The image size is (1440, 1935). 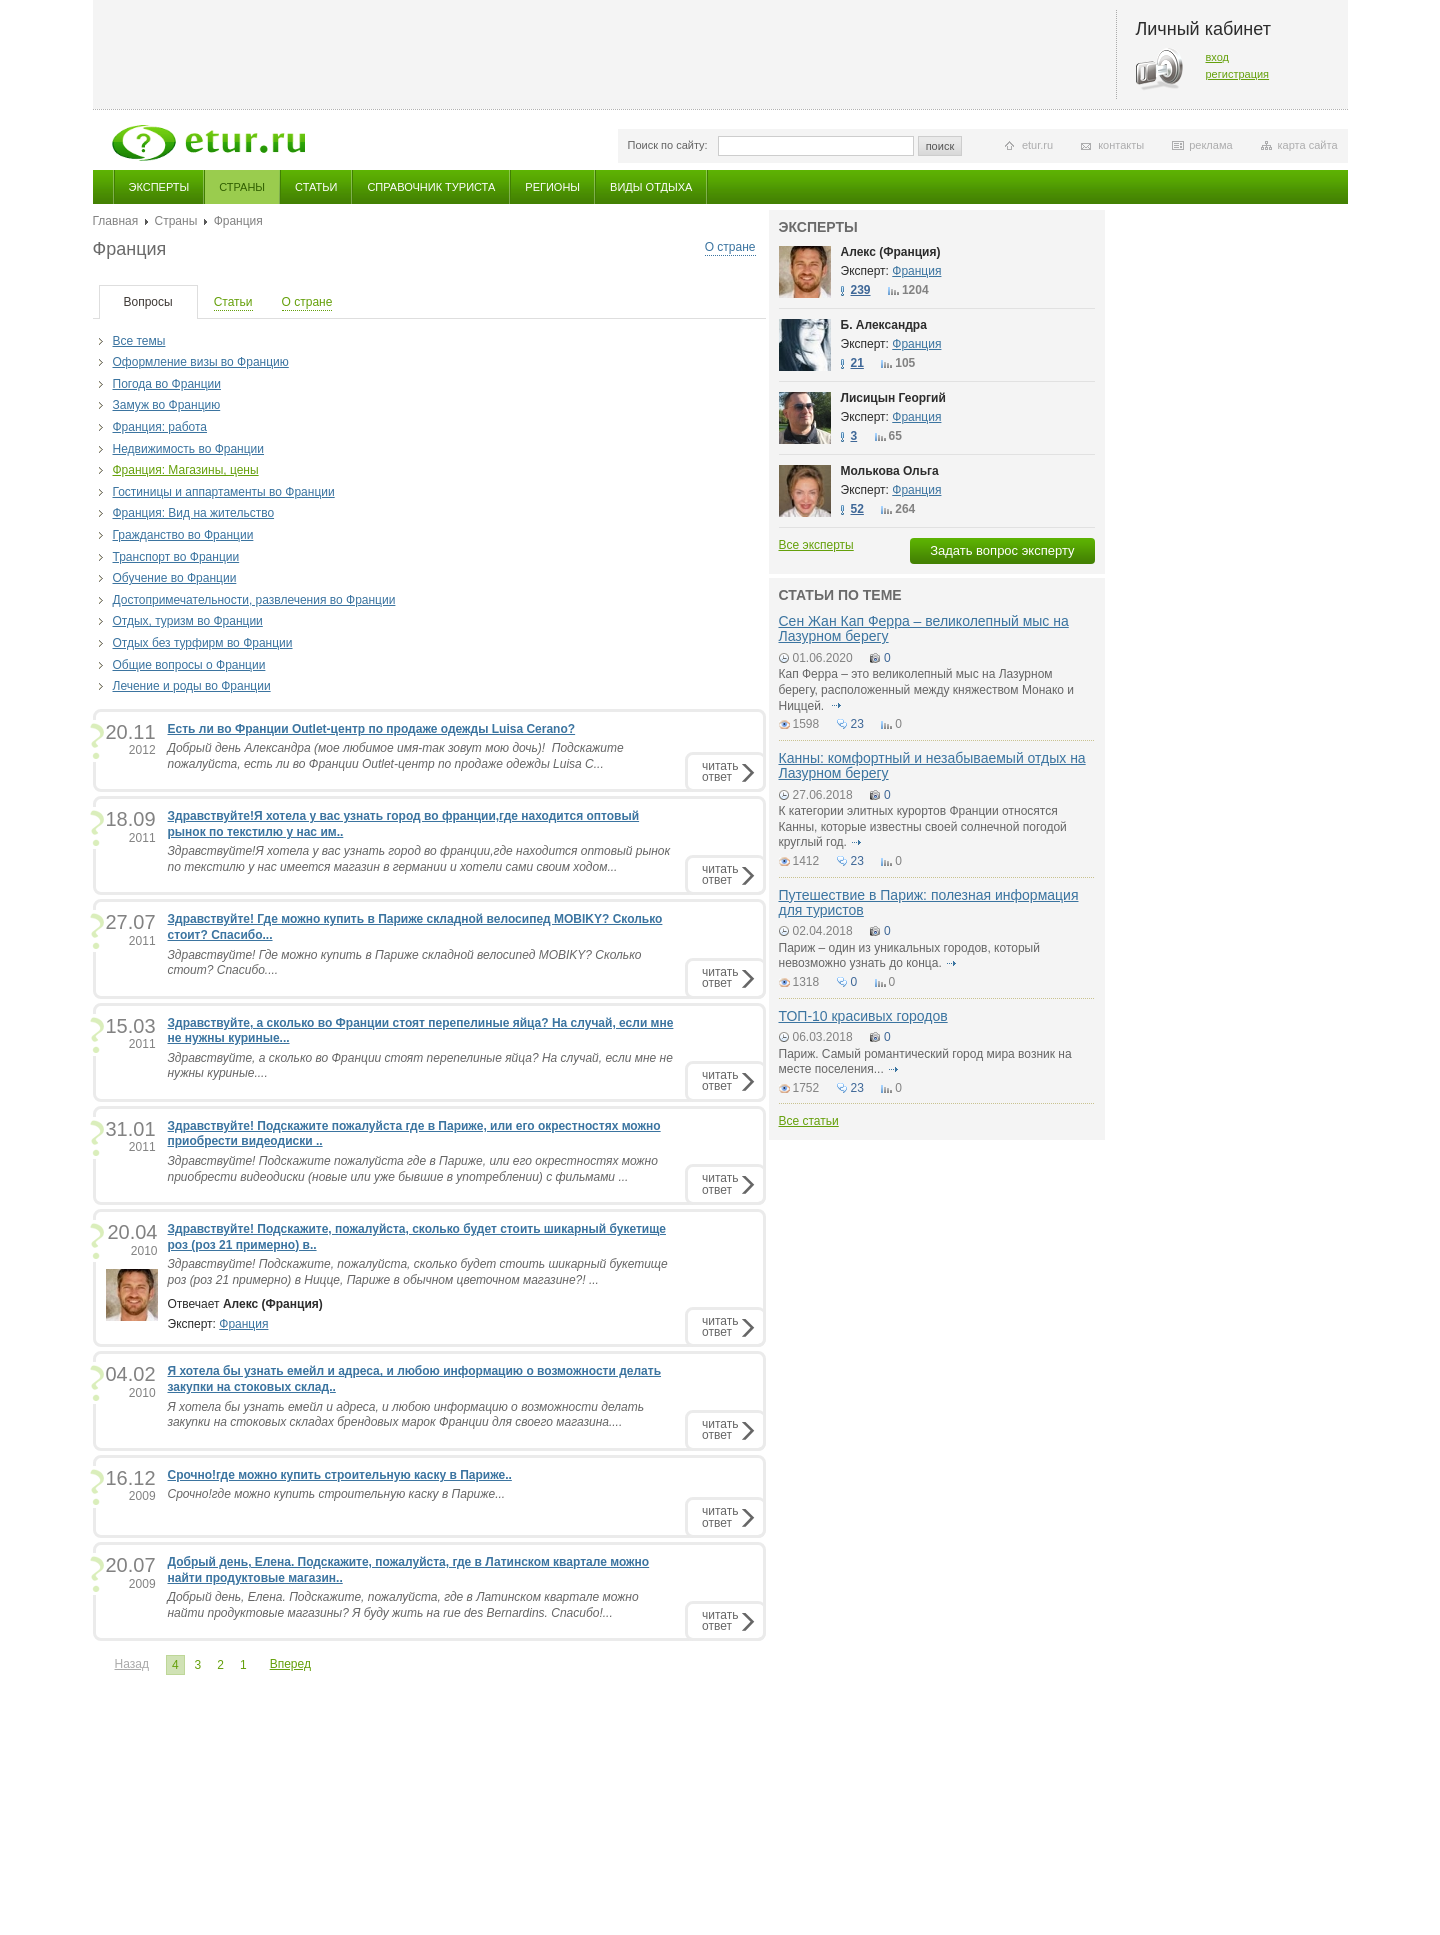 I want to click on 21, so click(x=857, y=363).